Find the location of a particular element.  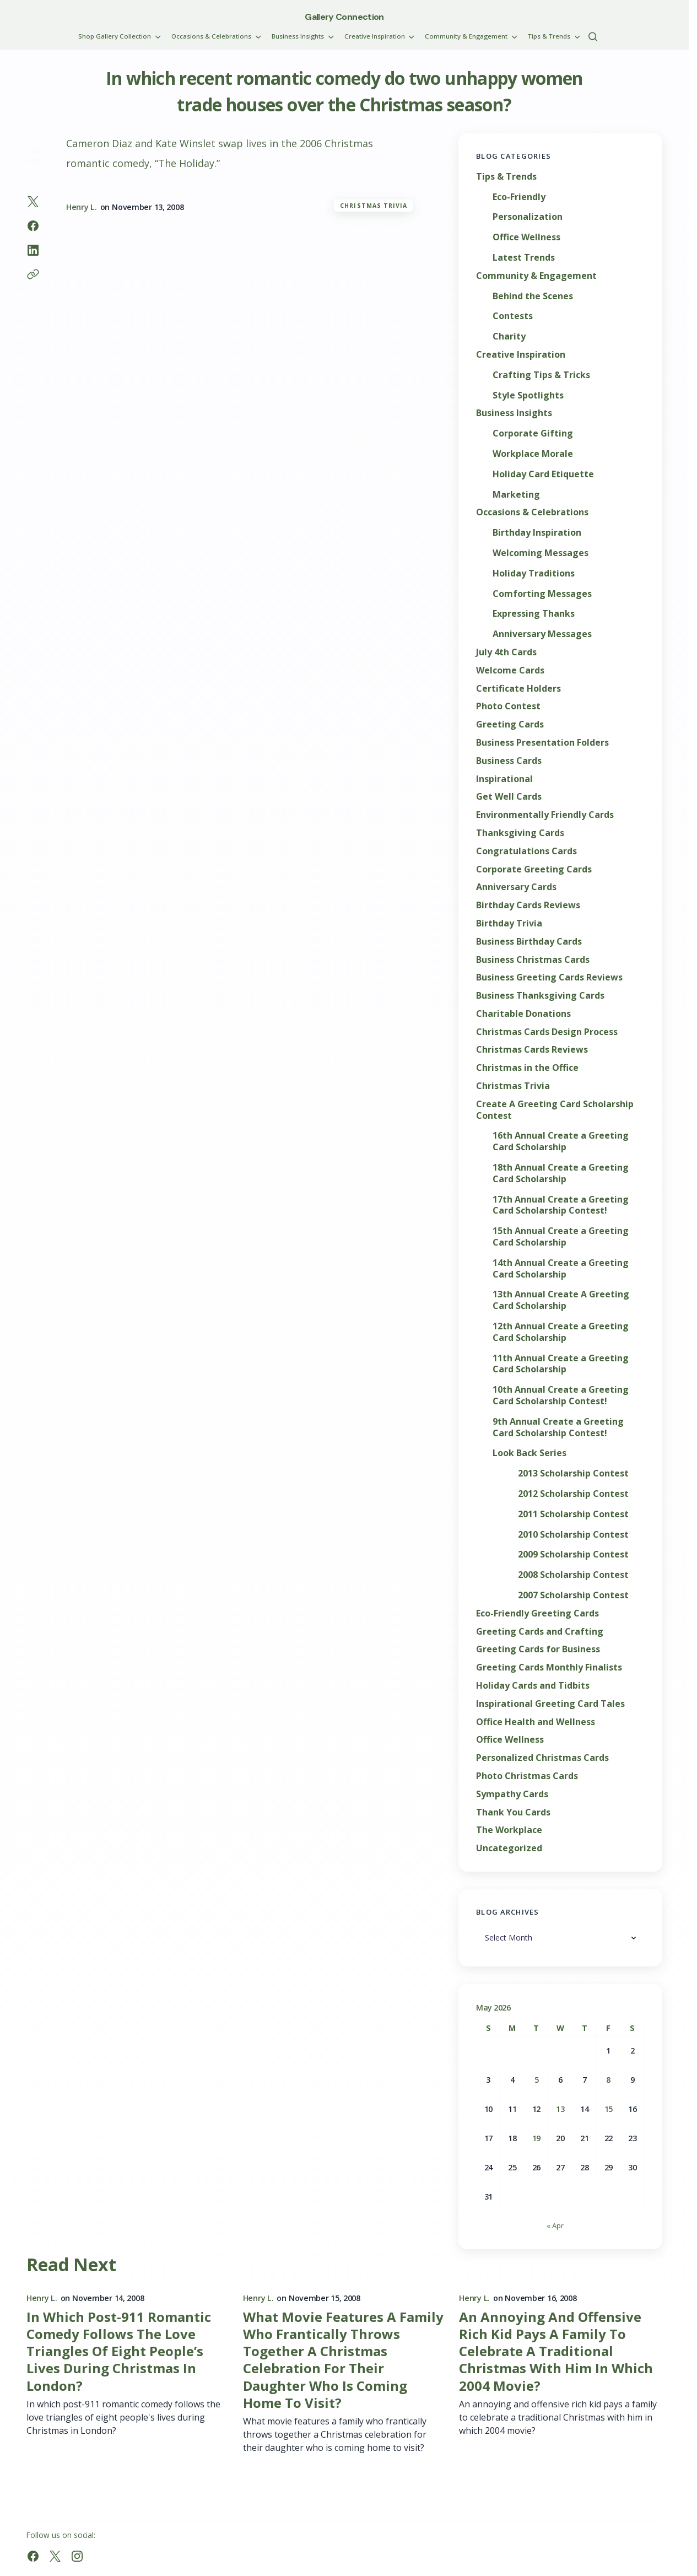

19 [Posts published on May 19, 2026] is located at coordinates (536, 2138).